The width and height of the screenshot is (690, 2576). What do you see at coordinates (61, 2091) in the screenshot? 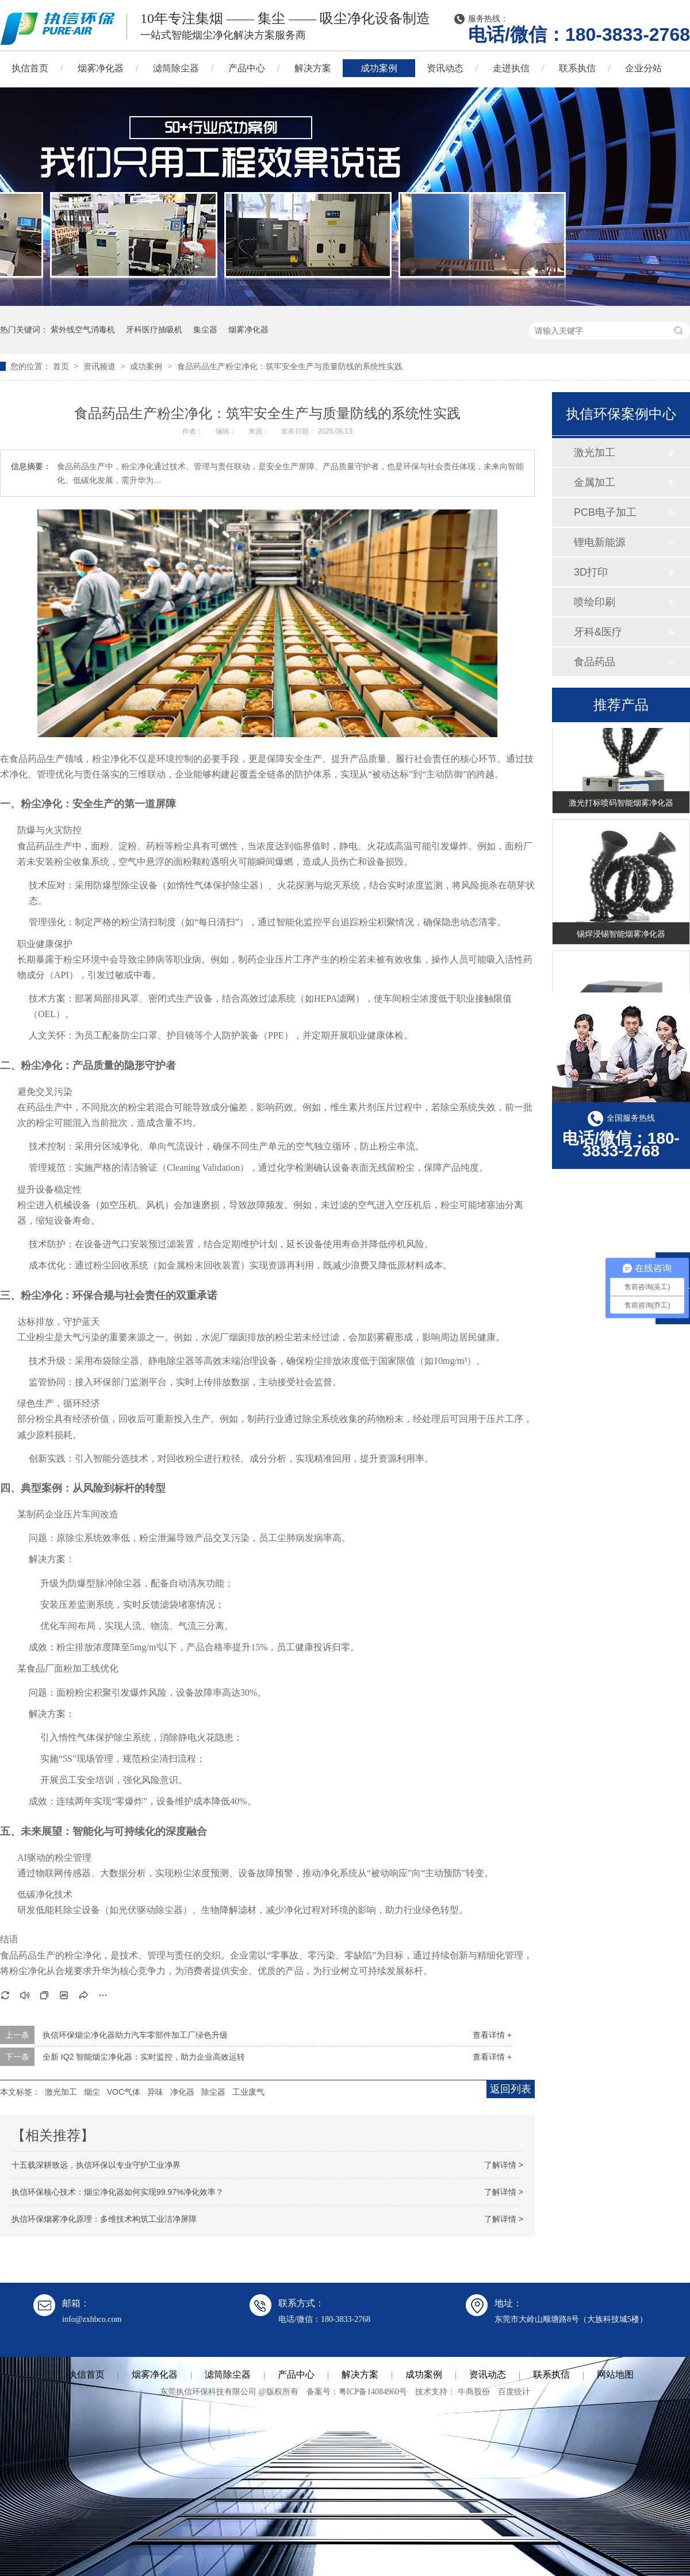
I see `激光加工` at bounding box center [61, 2091].